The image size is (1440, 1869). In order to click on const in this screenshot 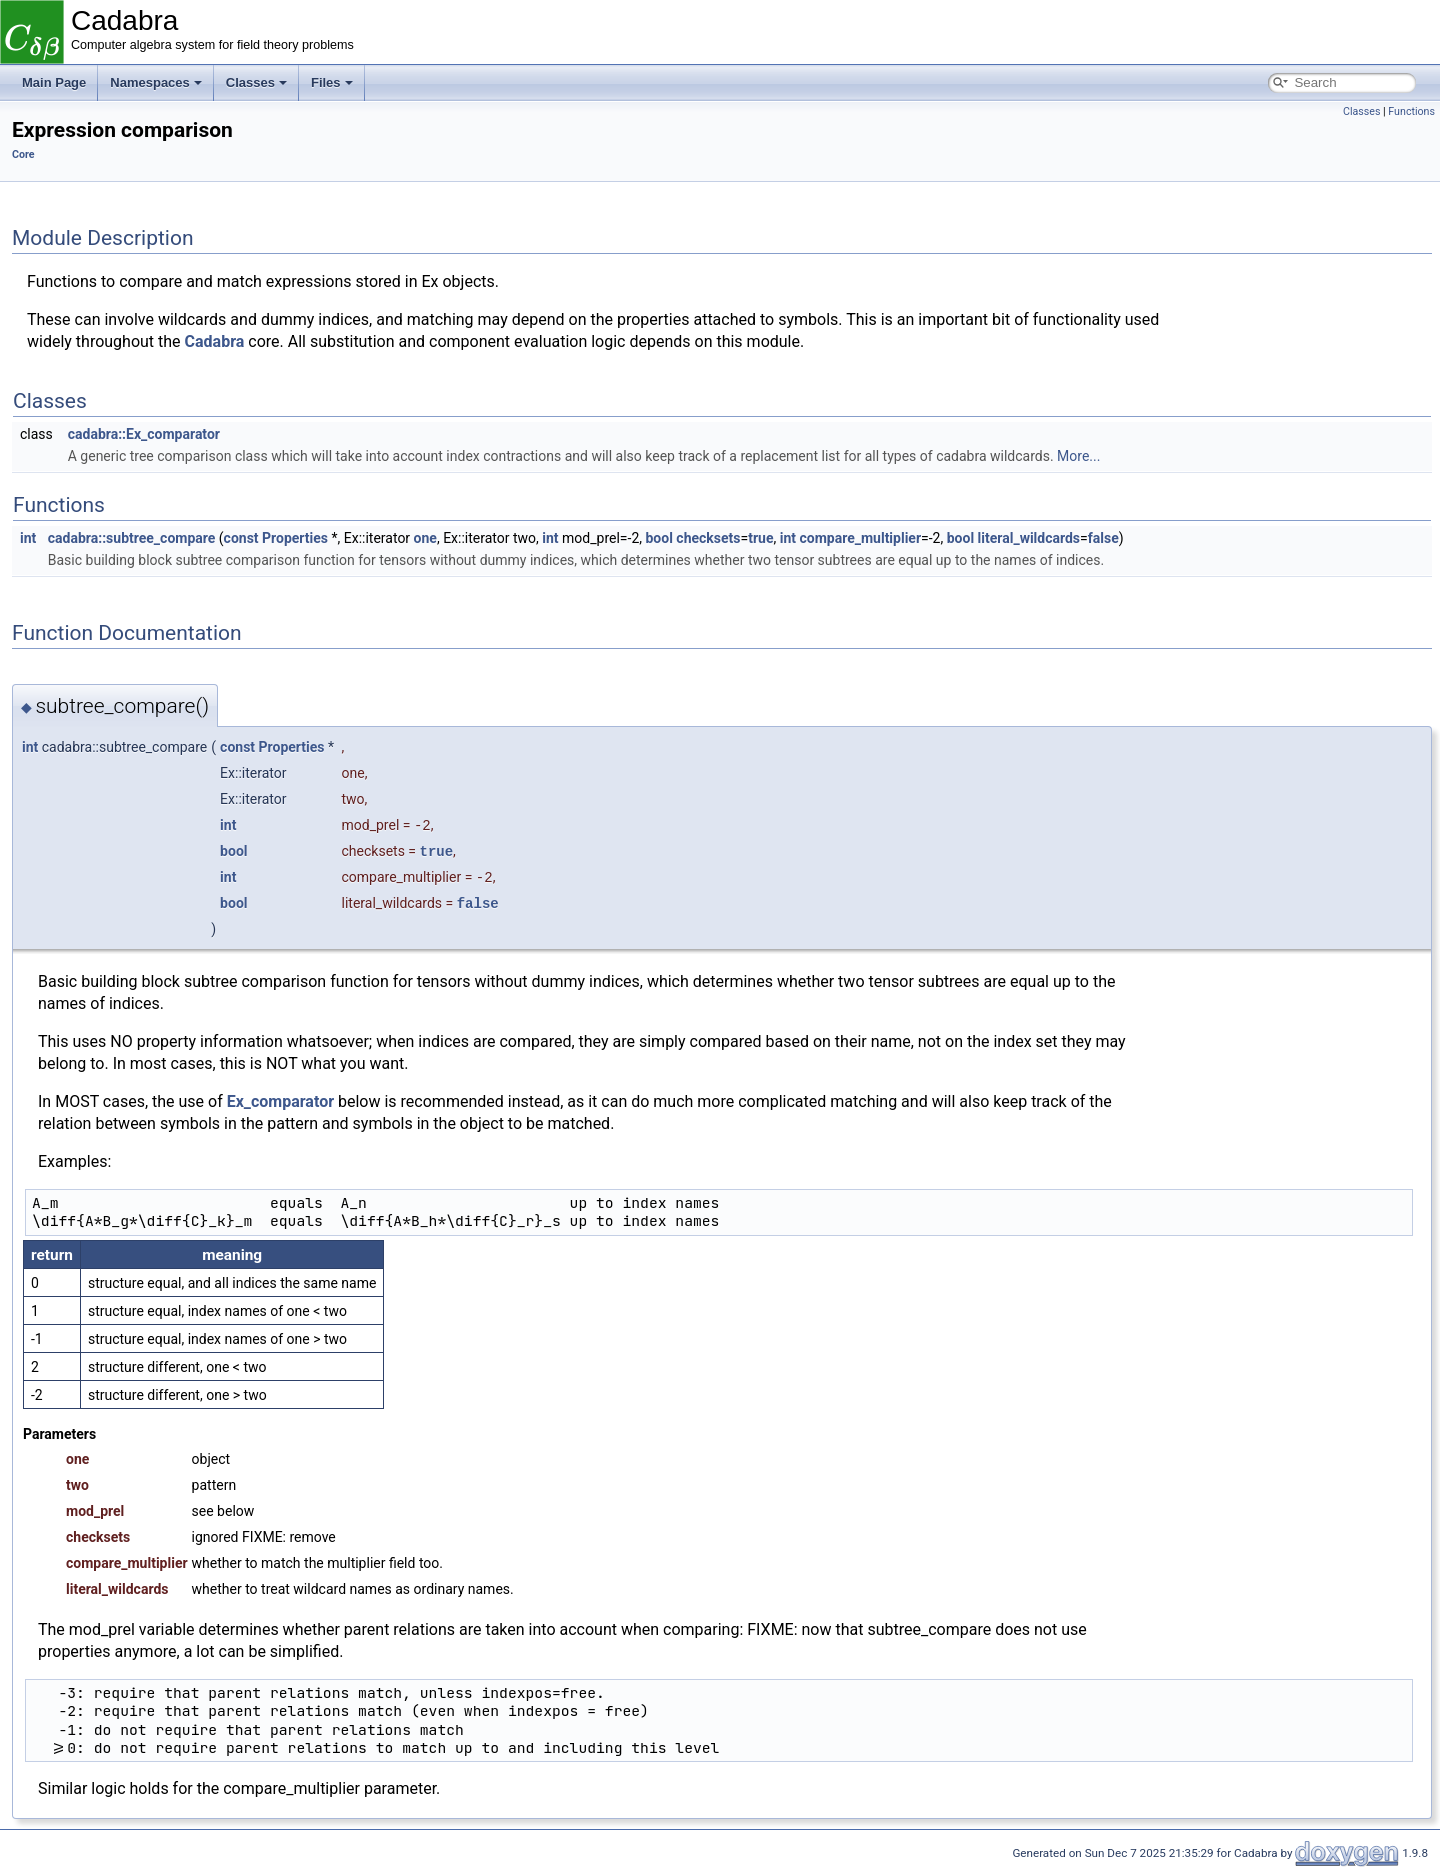, I will do `click(241, 538)`.